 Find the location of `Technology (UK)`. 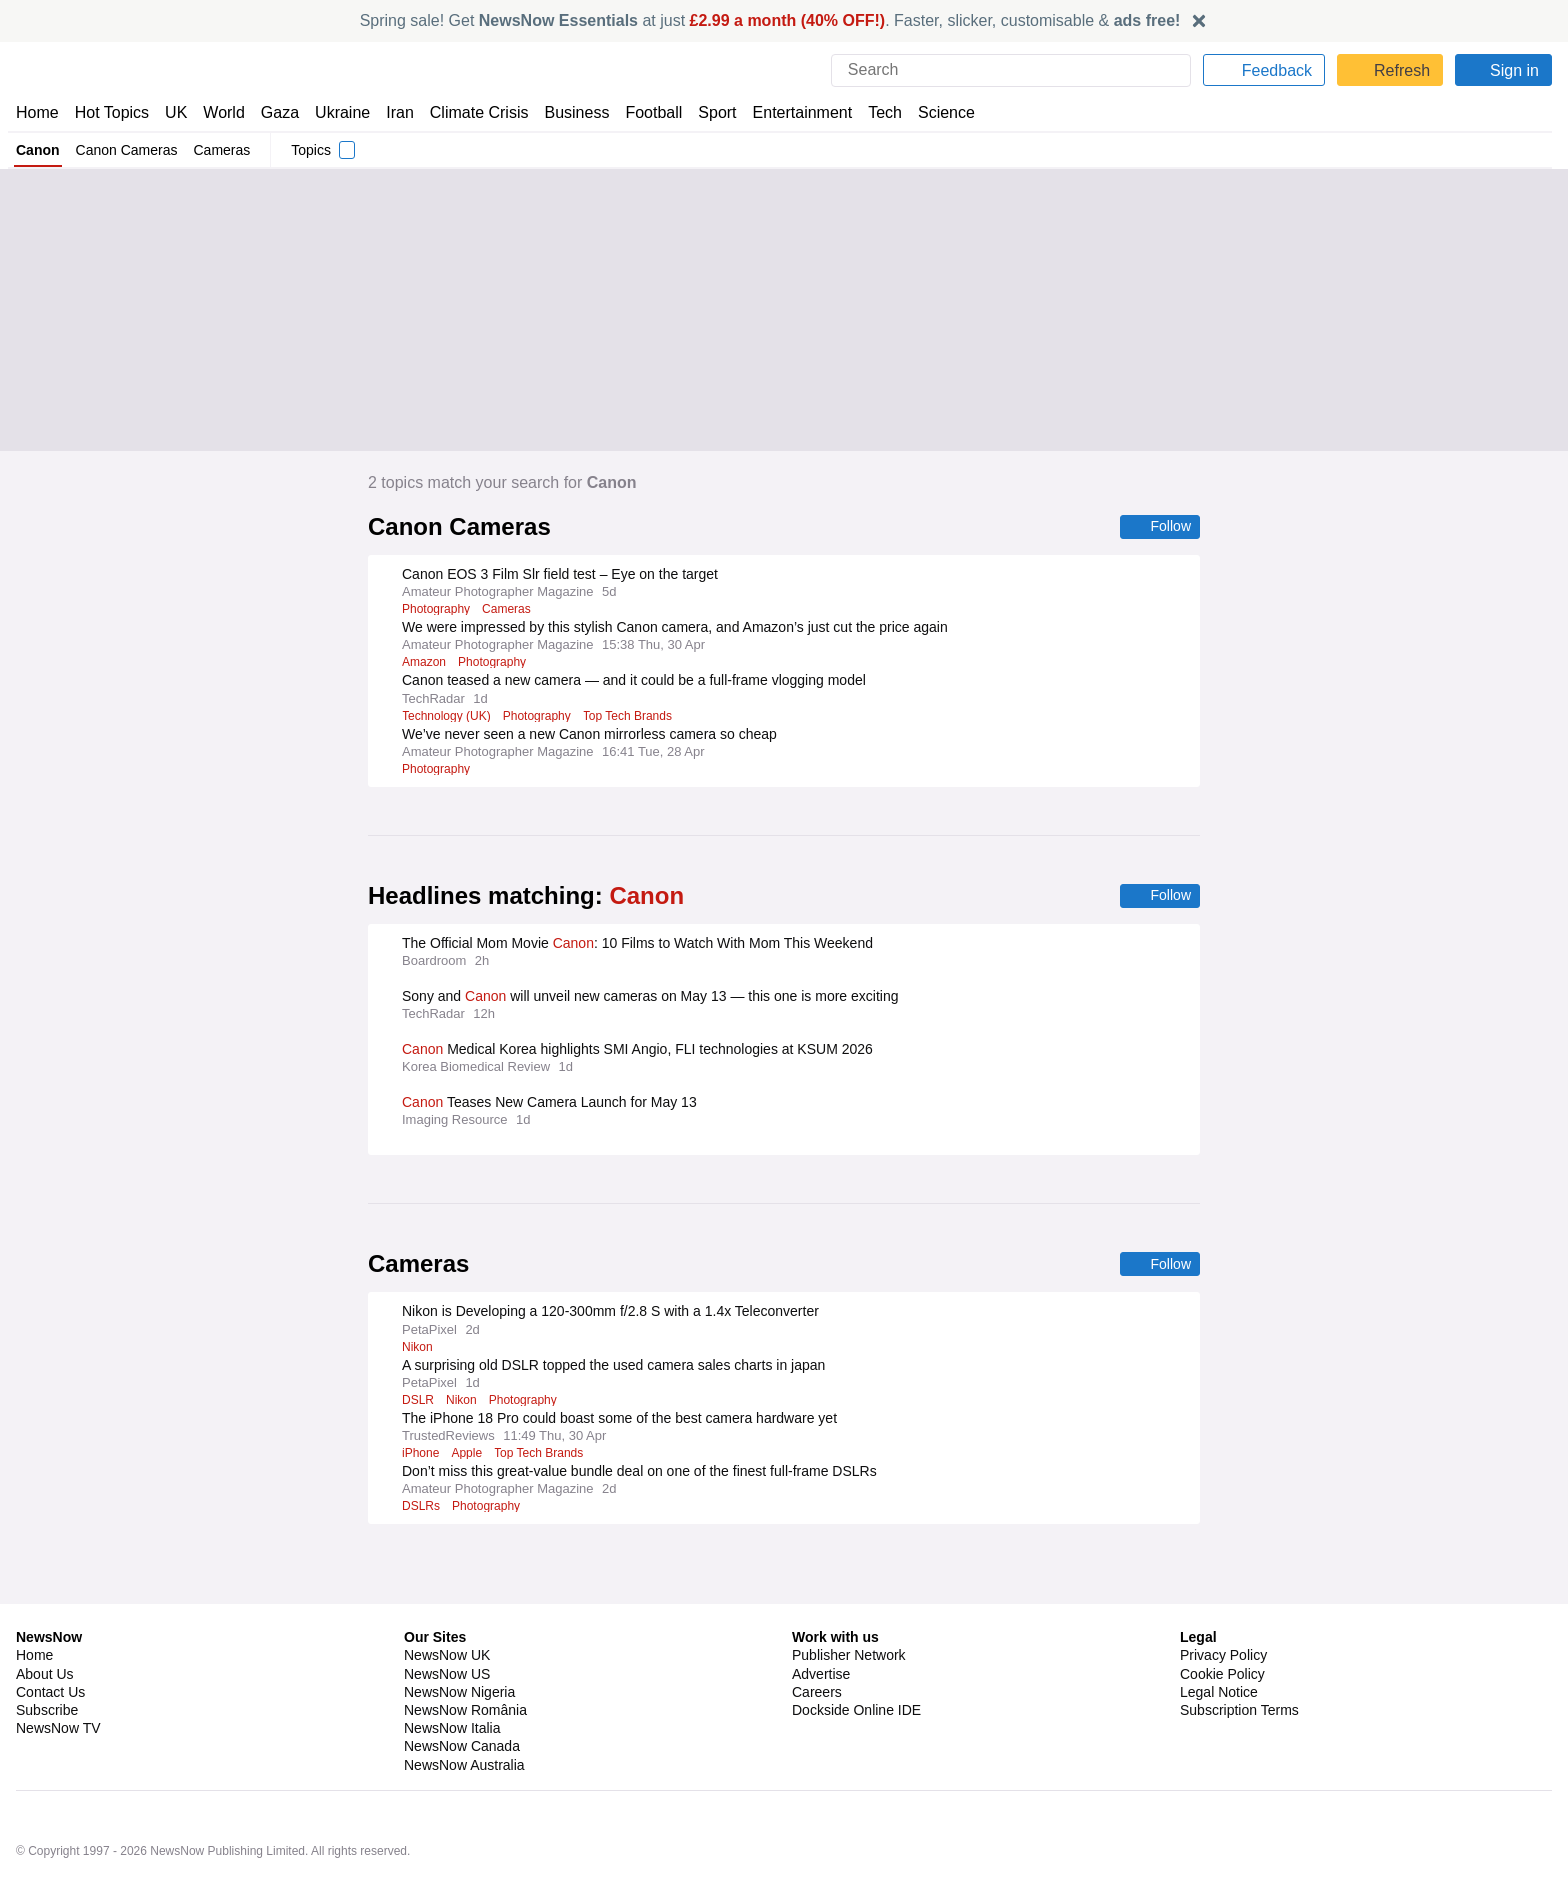

Technology (UK) is located at coordinates (447, 717).